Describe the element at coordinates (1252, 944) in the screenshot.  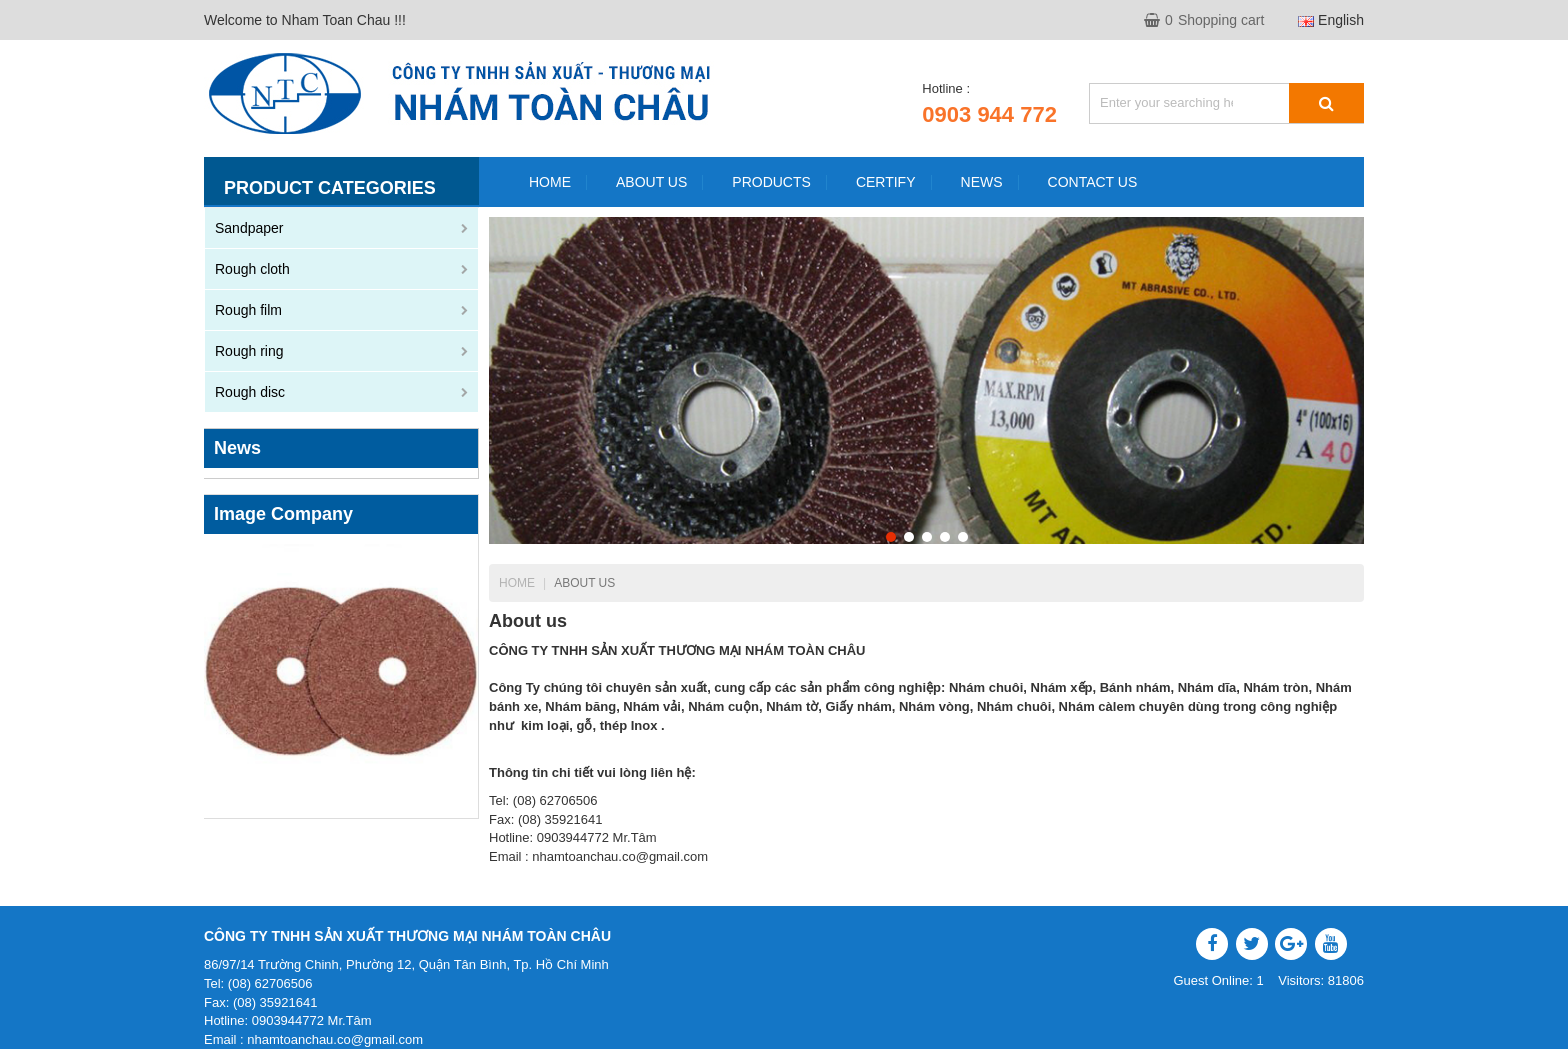
I see `Twitter` at that location.